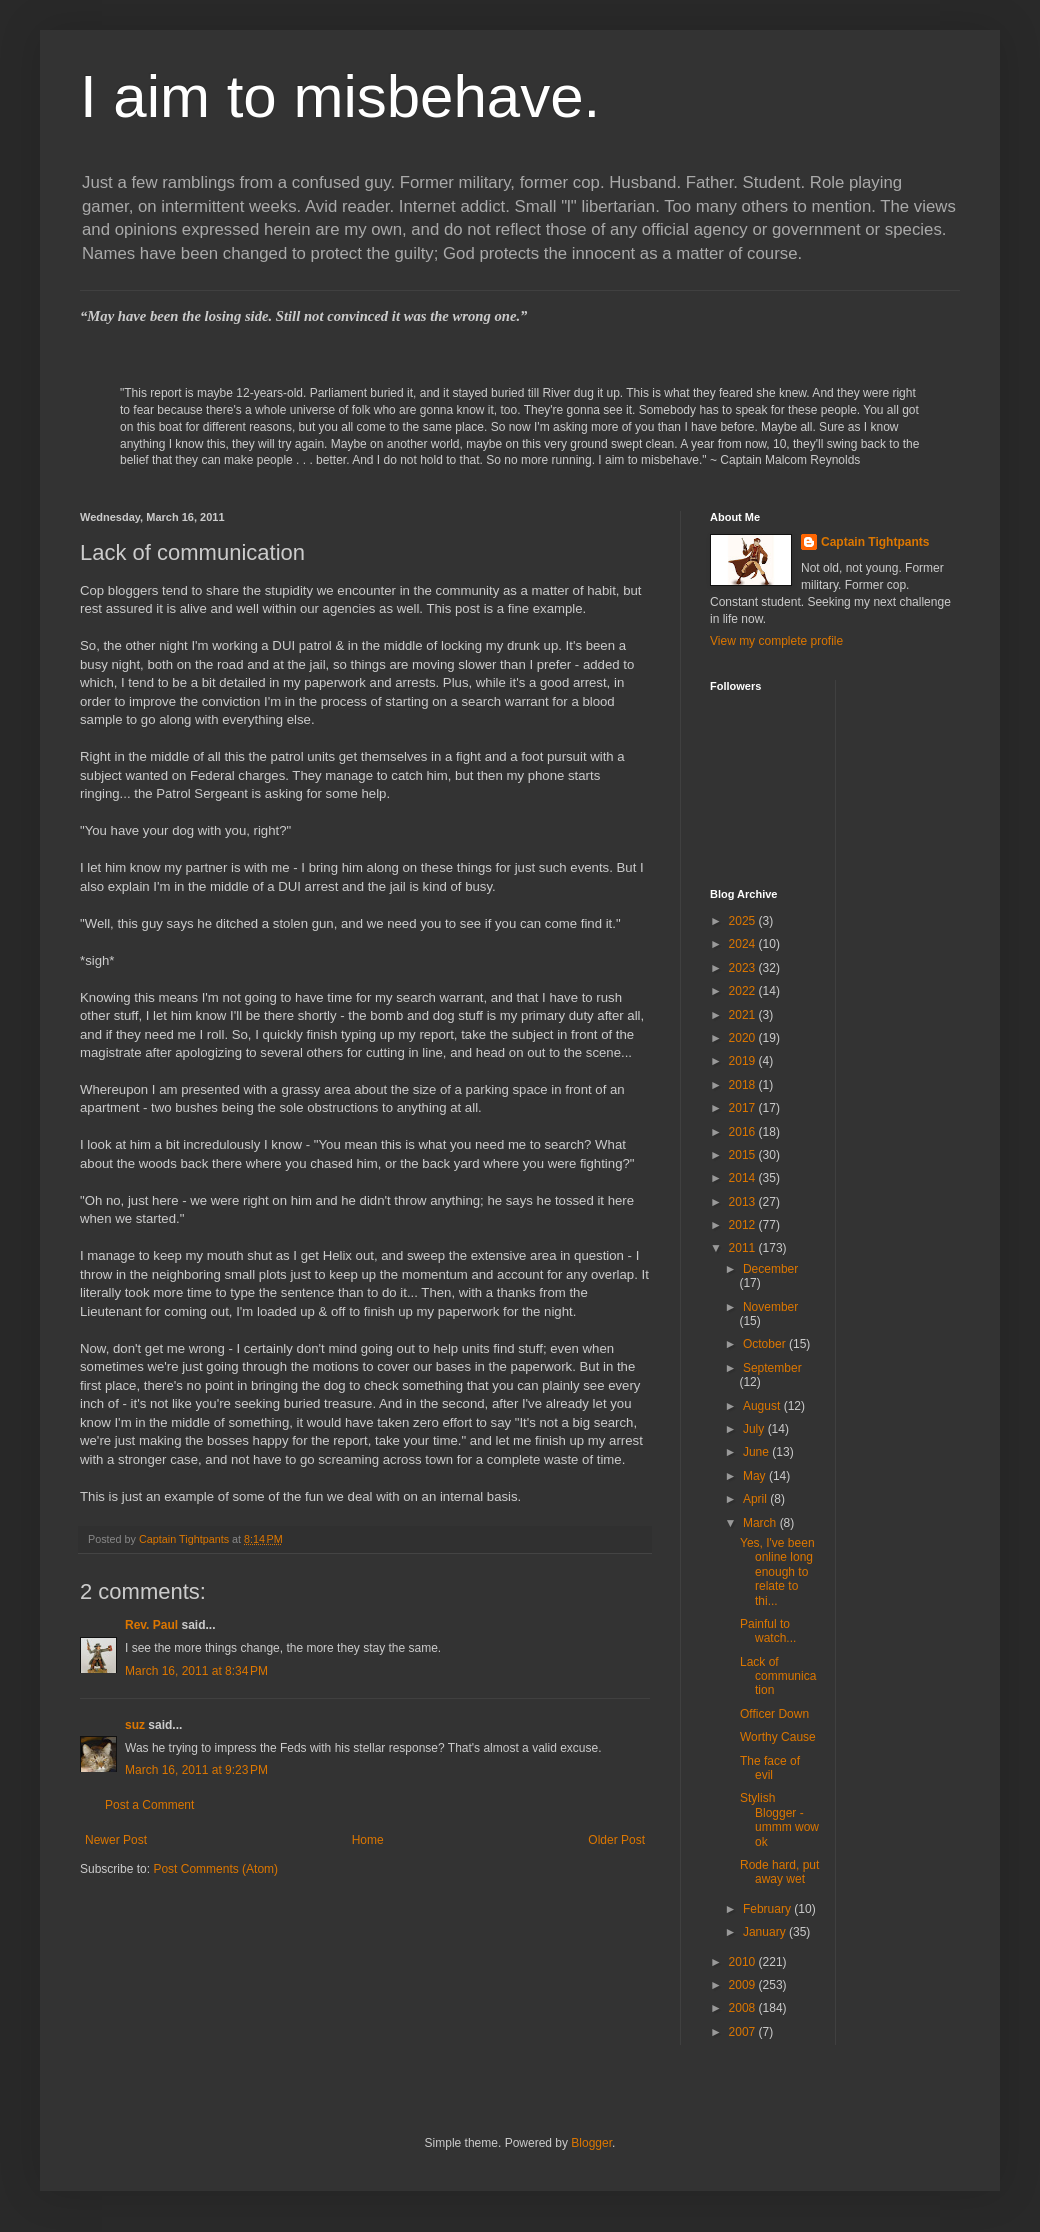 This screenshot has width=1040, height=2232. Describe the element at coordinates (744, 1108) in the screenshot. I see `2017` at that location.